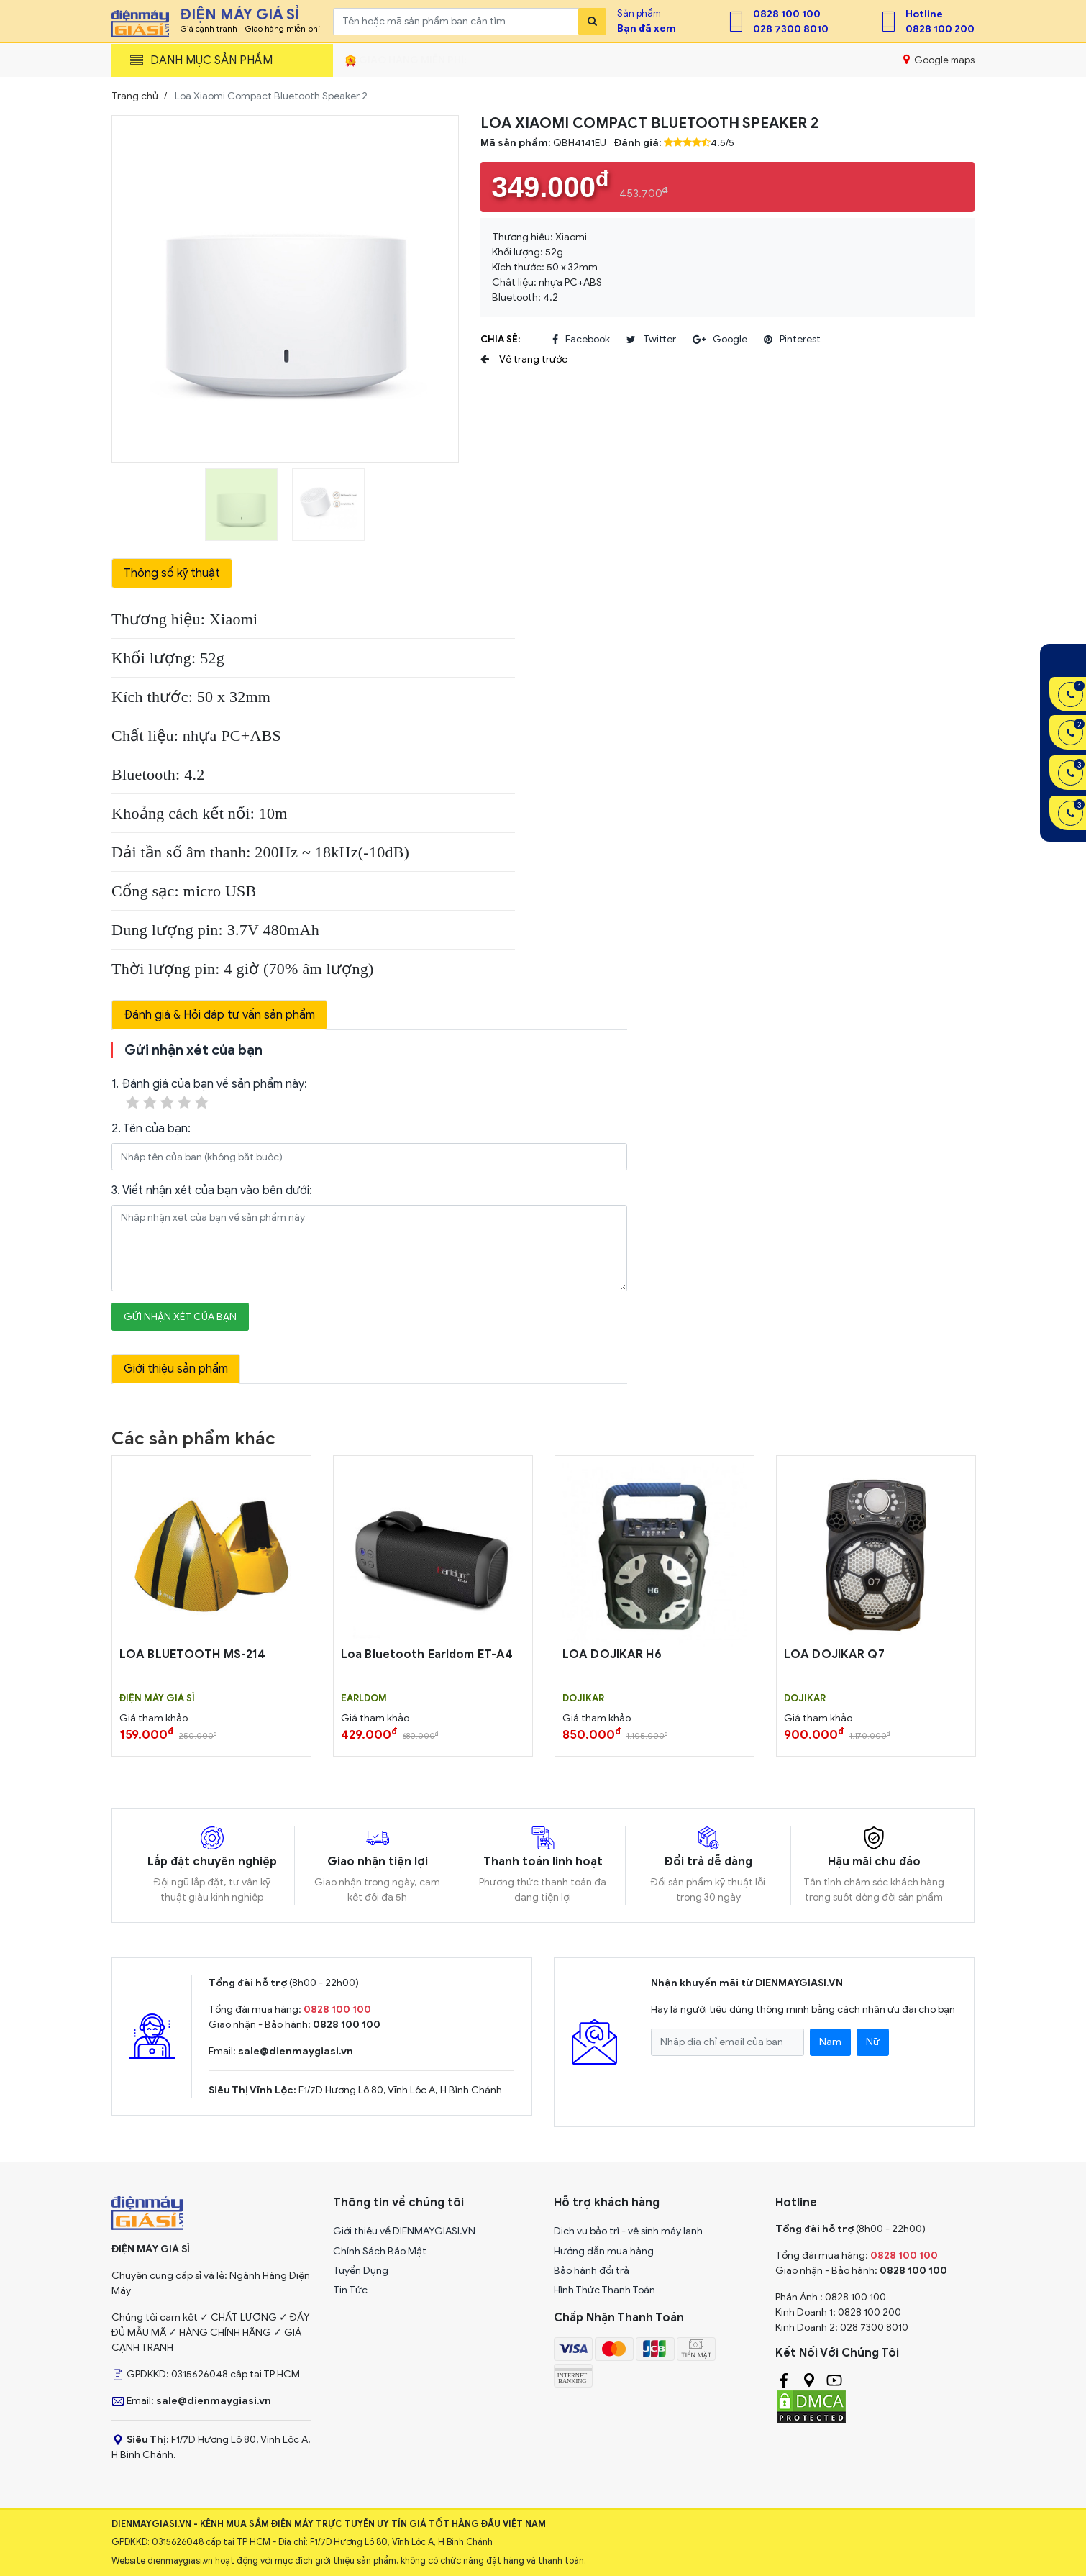 The height and width of the screenshot is (2576, 1086). Describe the element at coordinates (583, 1698) in the screenshot. I see `DOJIKAR` at that location.